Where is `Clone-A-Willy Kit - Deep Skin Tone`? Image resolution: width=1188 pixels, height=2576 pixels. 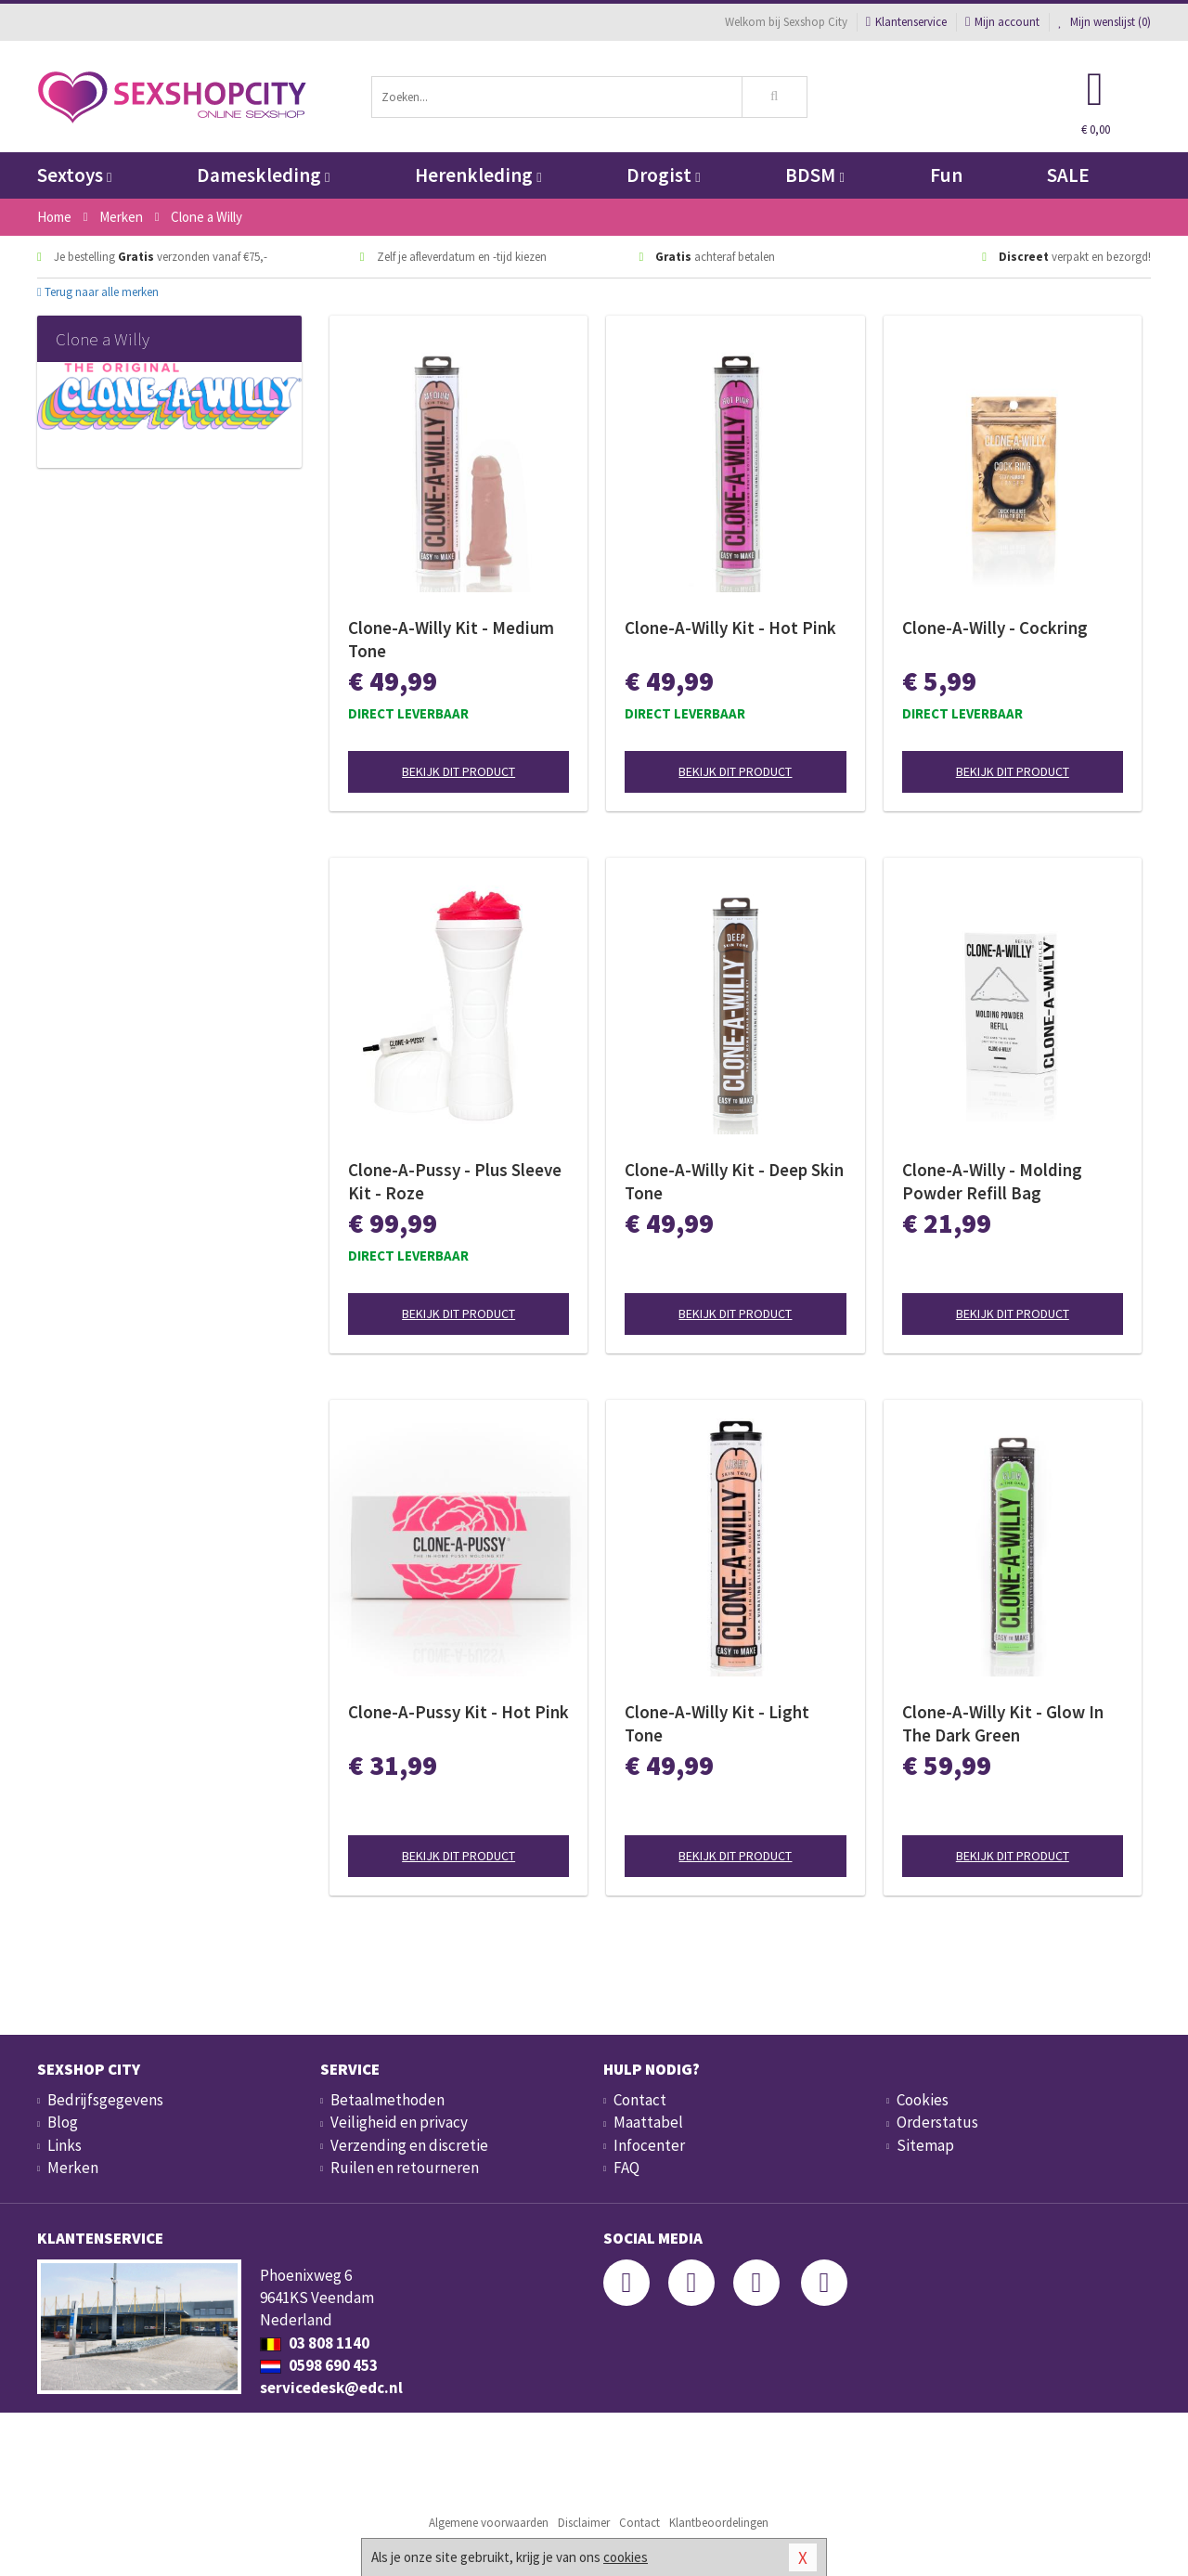 Clone-A-Willy Kit - Deep Skin Tone is located at coordinates (734, 1181).